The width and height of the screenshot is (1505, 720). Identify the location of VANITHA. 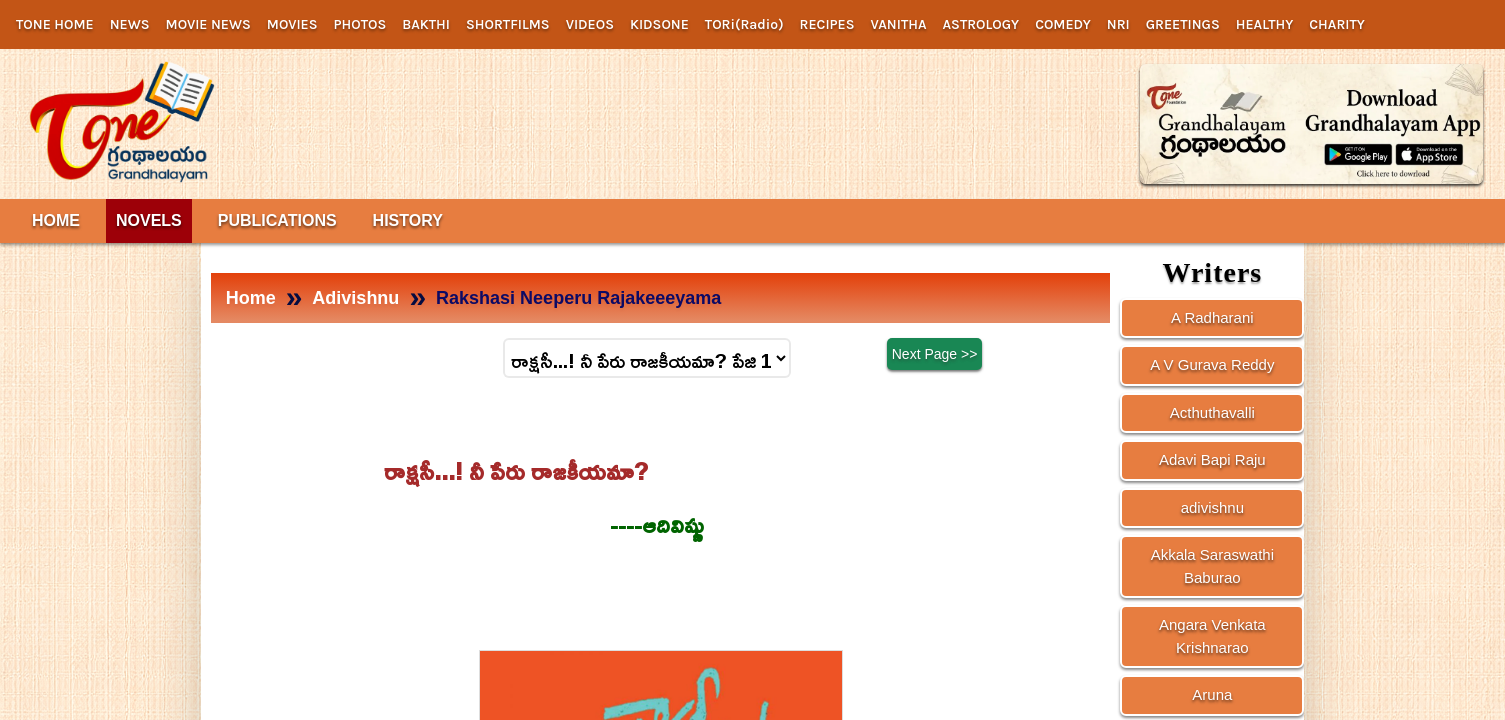
(899, 24).